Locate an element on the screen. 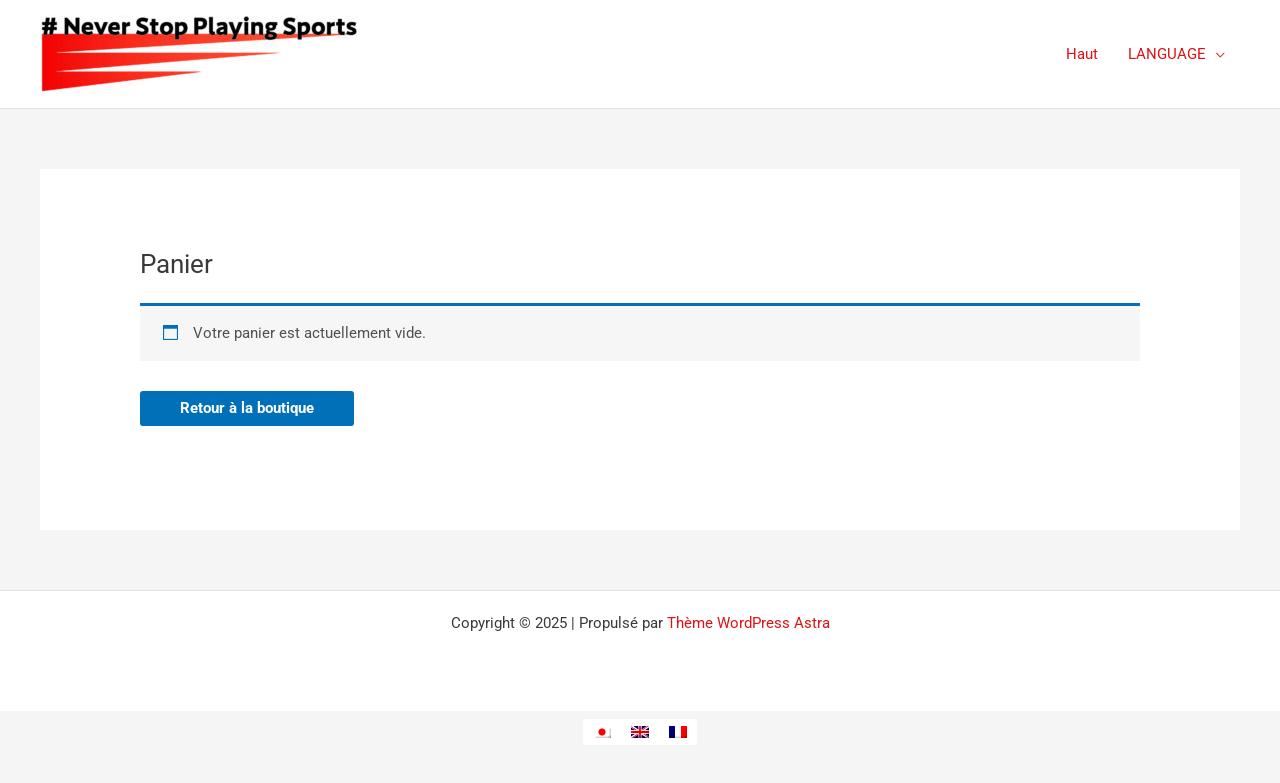 The image size is (1280, 783). [application] is located at coordinates (1215, 54).